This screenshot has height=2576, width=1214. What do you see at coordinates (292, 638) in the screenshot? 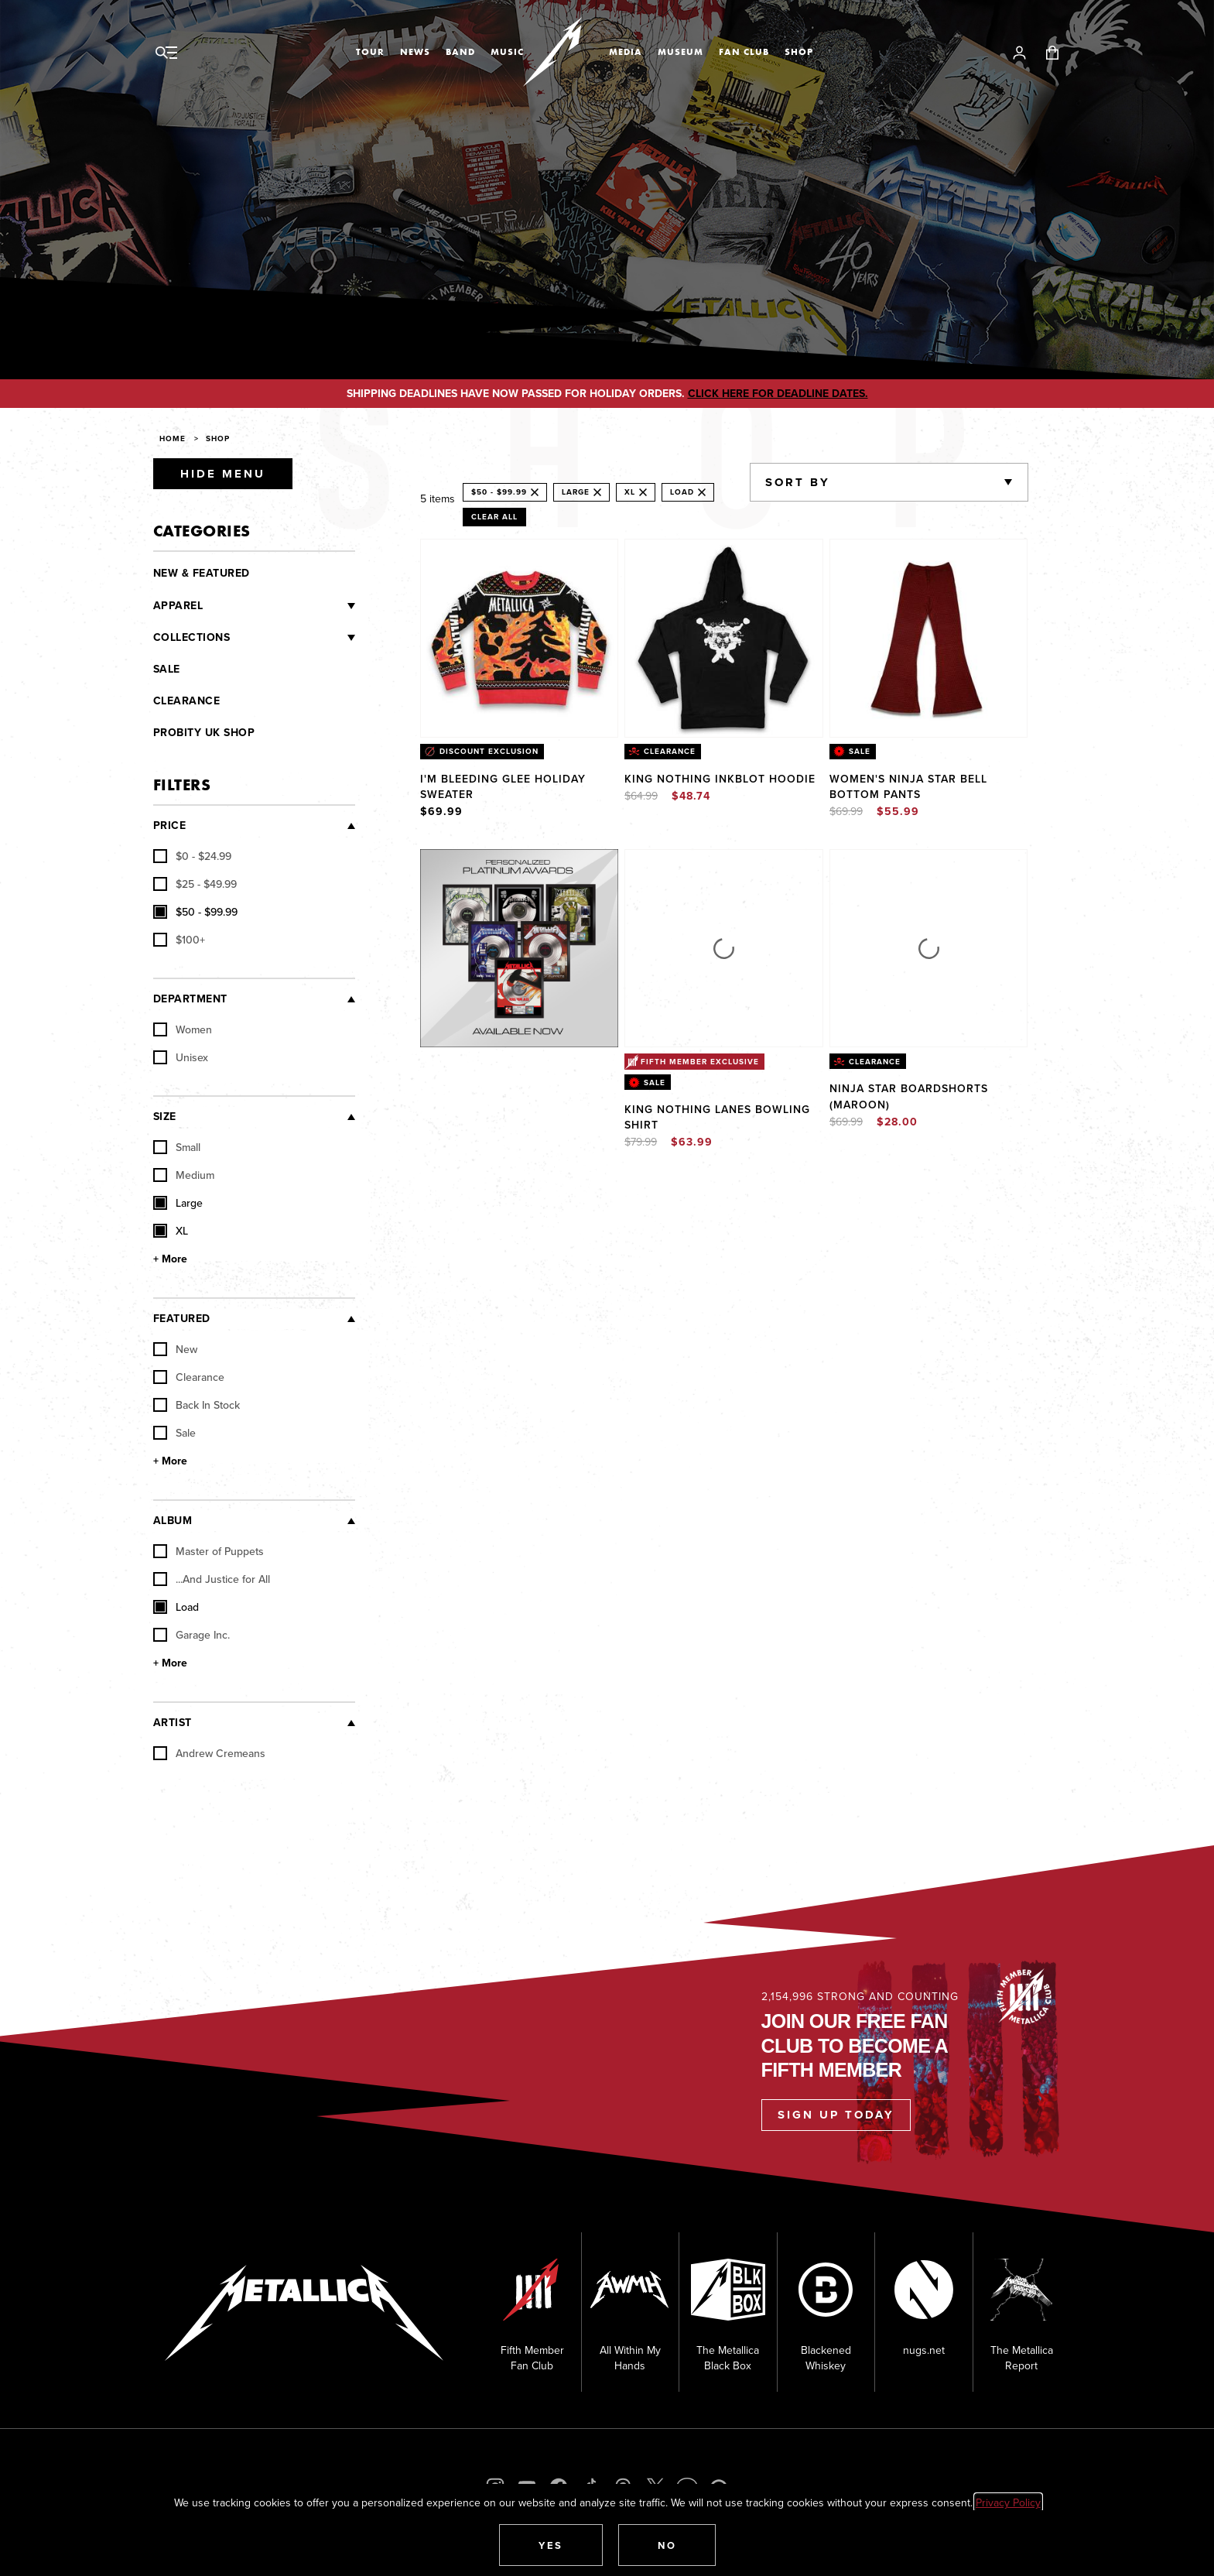
I see `[Collections]` at bounding box center [292, 638].